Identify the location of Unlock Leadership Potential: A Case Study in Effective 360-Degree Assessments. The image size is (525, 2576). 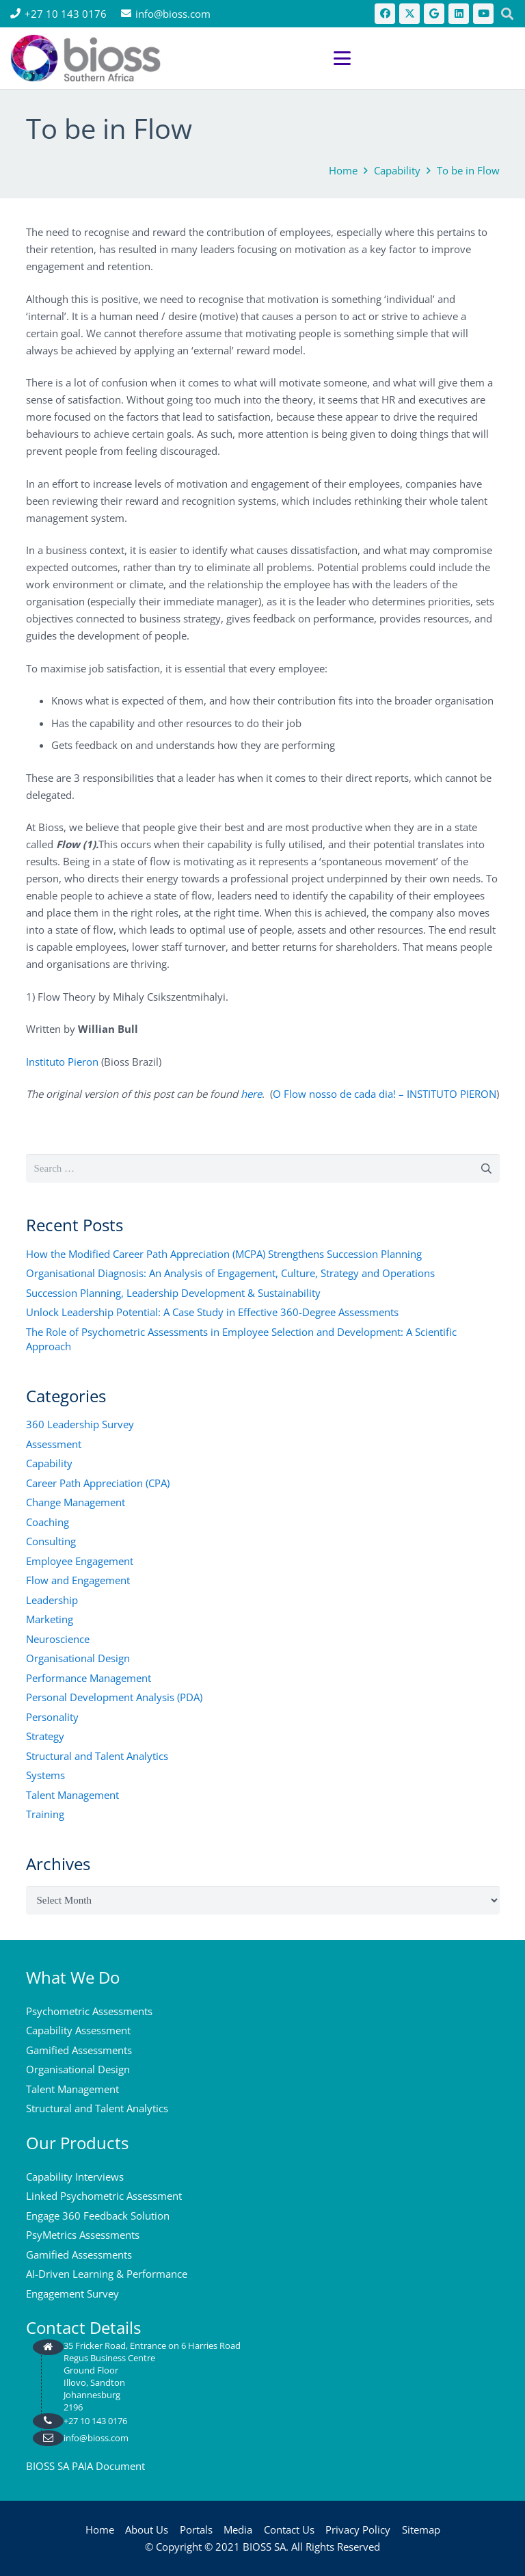
(212, 1312).